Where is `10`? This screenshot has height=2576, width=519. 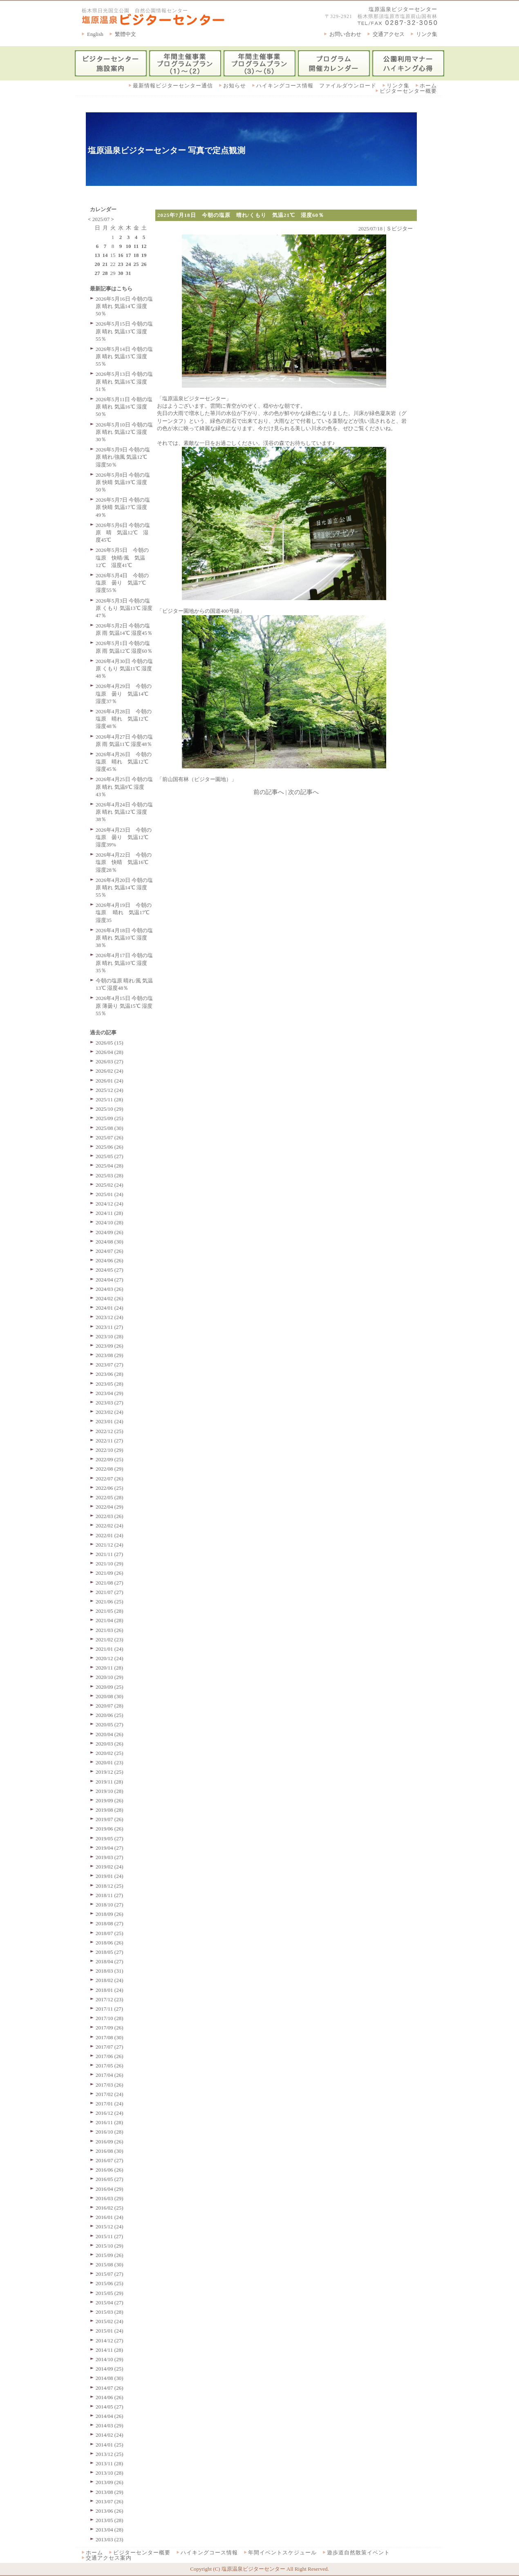
10 is located at coordinates (128, 246).